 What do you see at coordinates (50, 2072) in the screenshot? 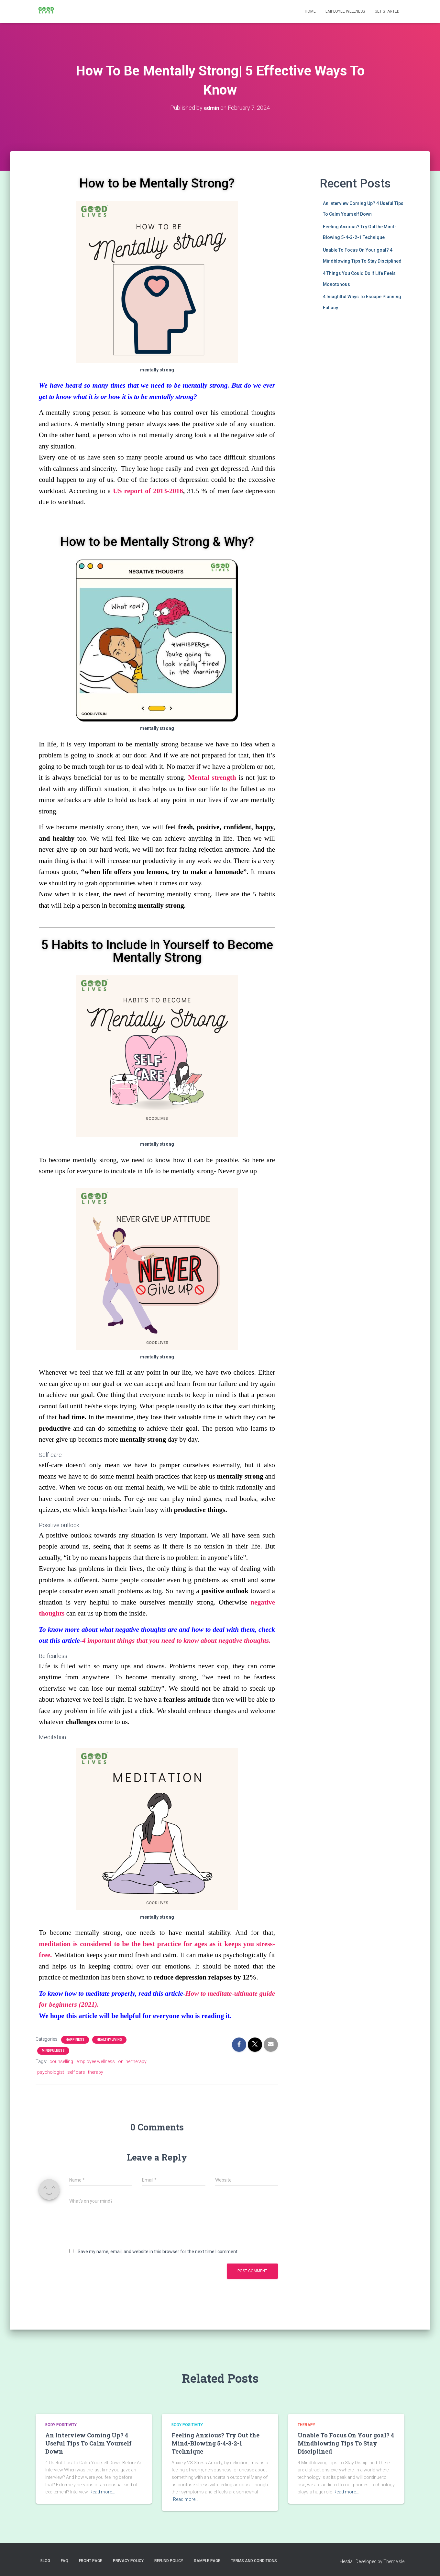
I see `psychologist` at bounding box center [50, 2072].